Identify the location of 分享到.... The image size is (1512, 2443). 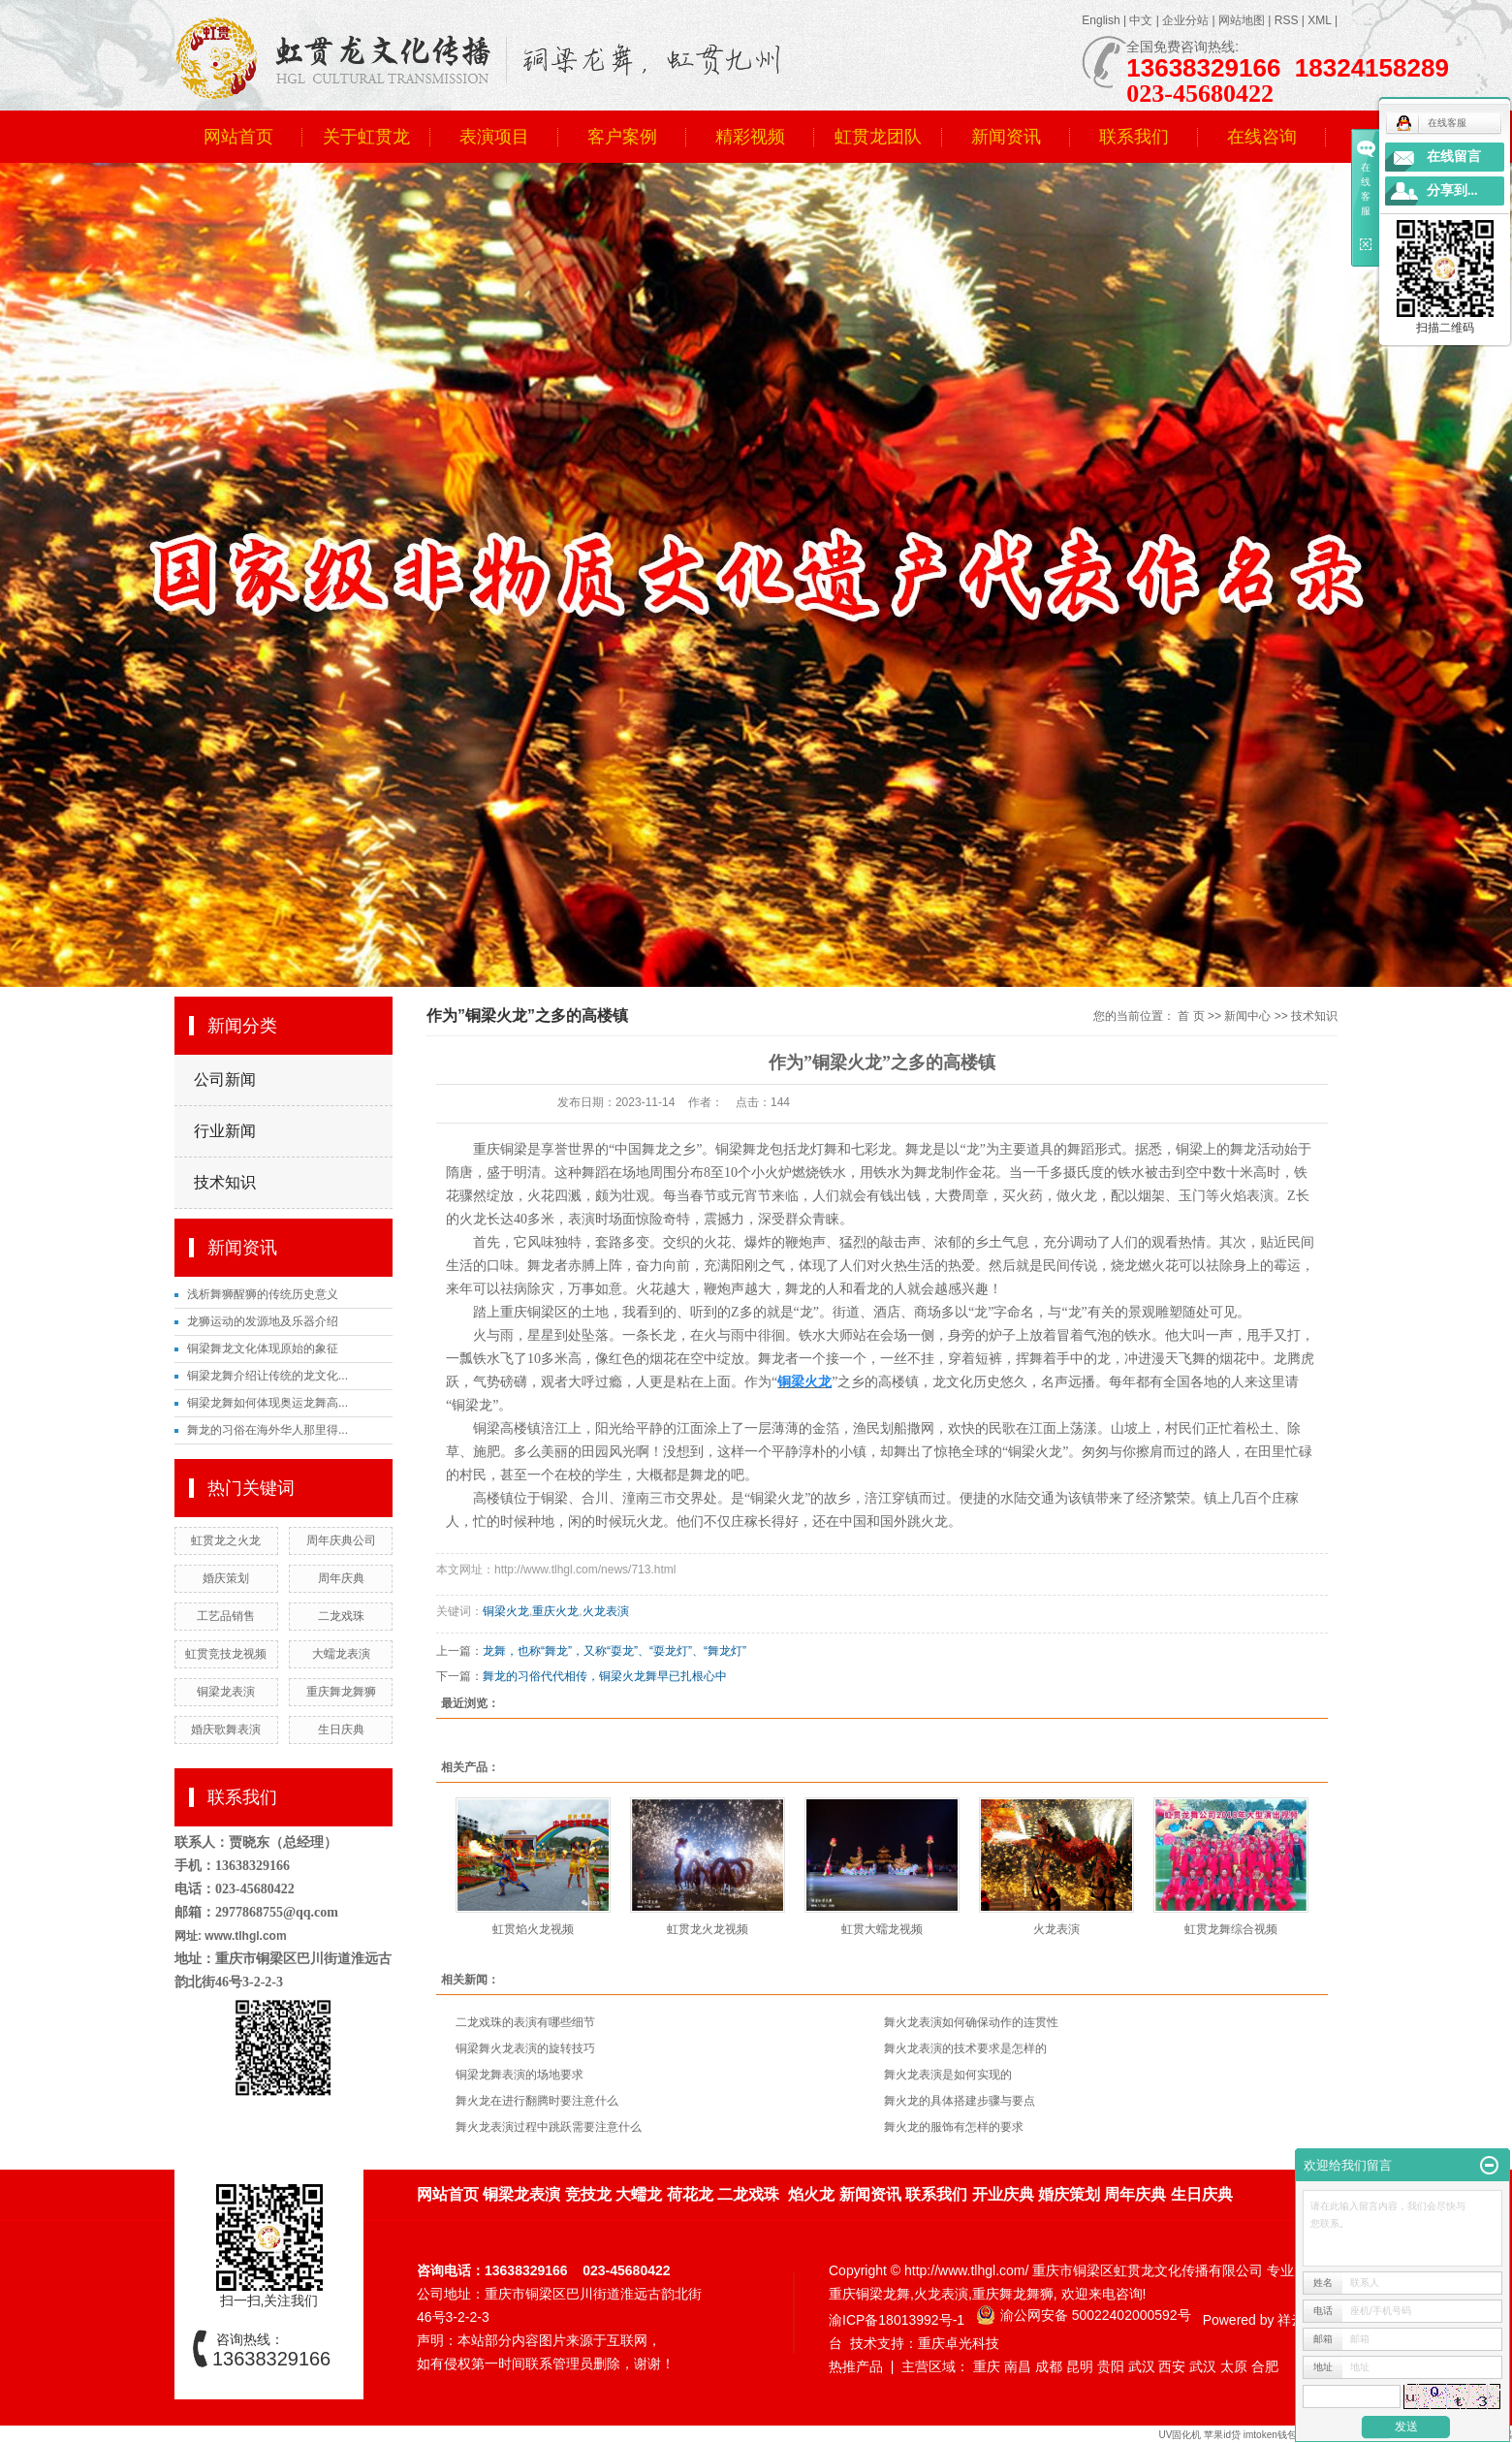
(1452, 190).